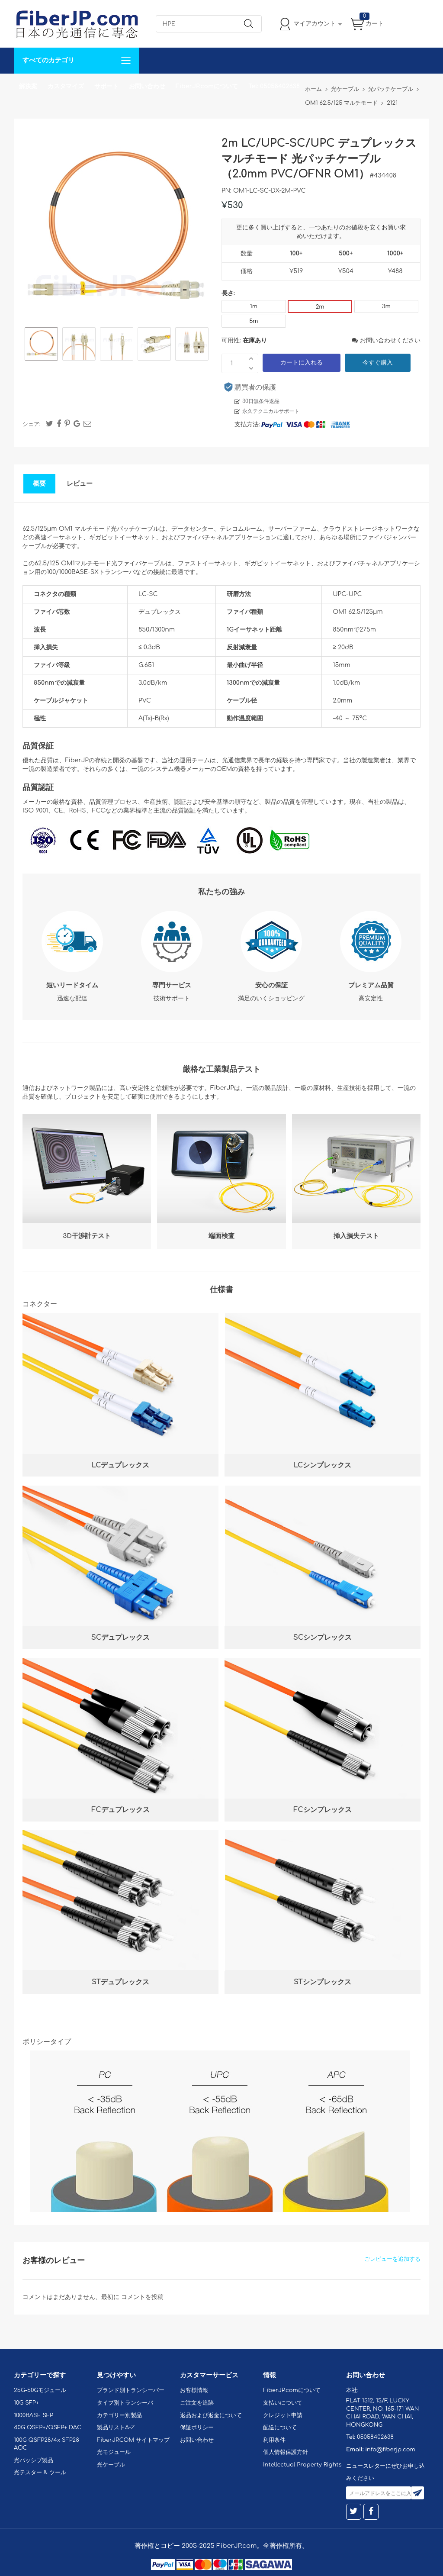 The height and width of the screenshot is (2576, 443). Describe the element at coordinates (274, 86) in the screenshot. I see `Tel: 05058402638` at that location.